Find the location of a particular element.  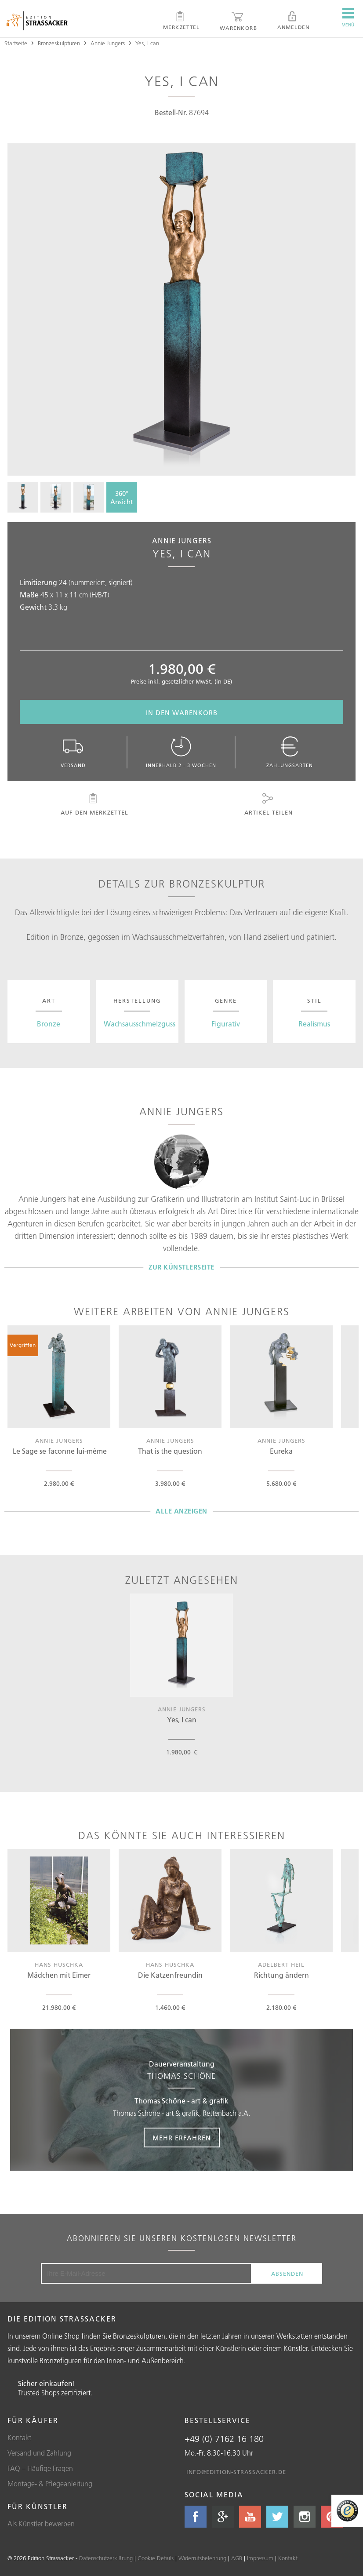

Artikel teilen is located at coordinates (267, 804).